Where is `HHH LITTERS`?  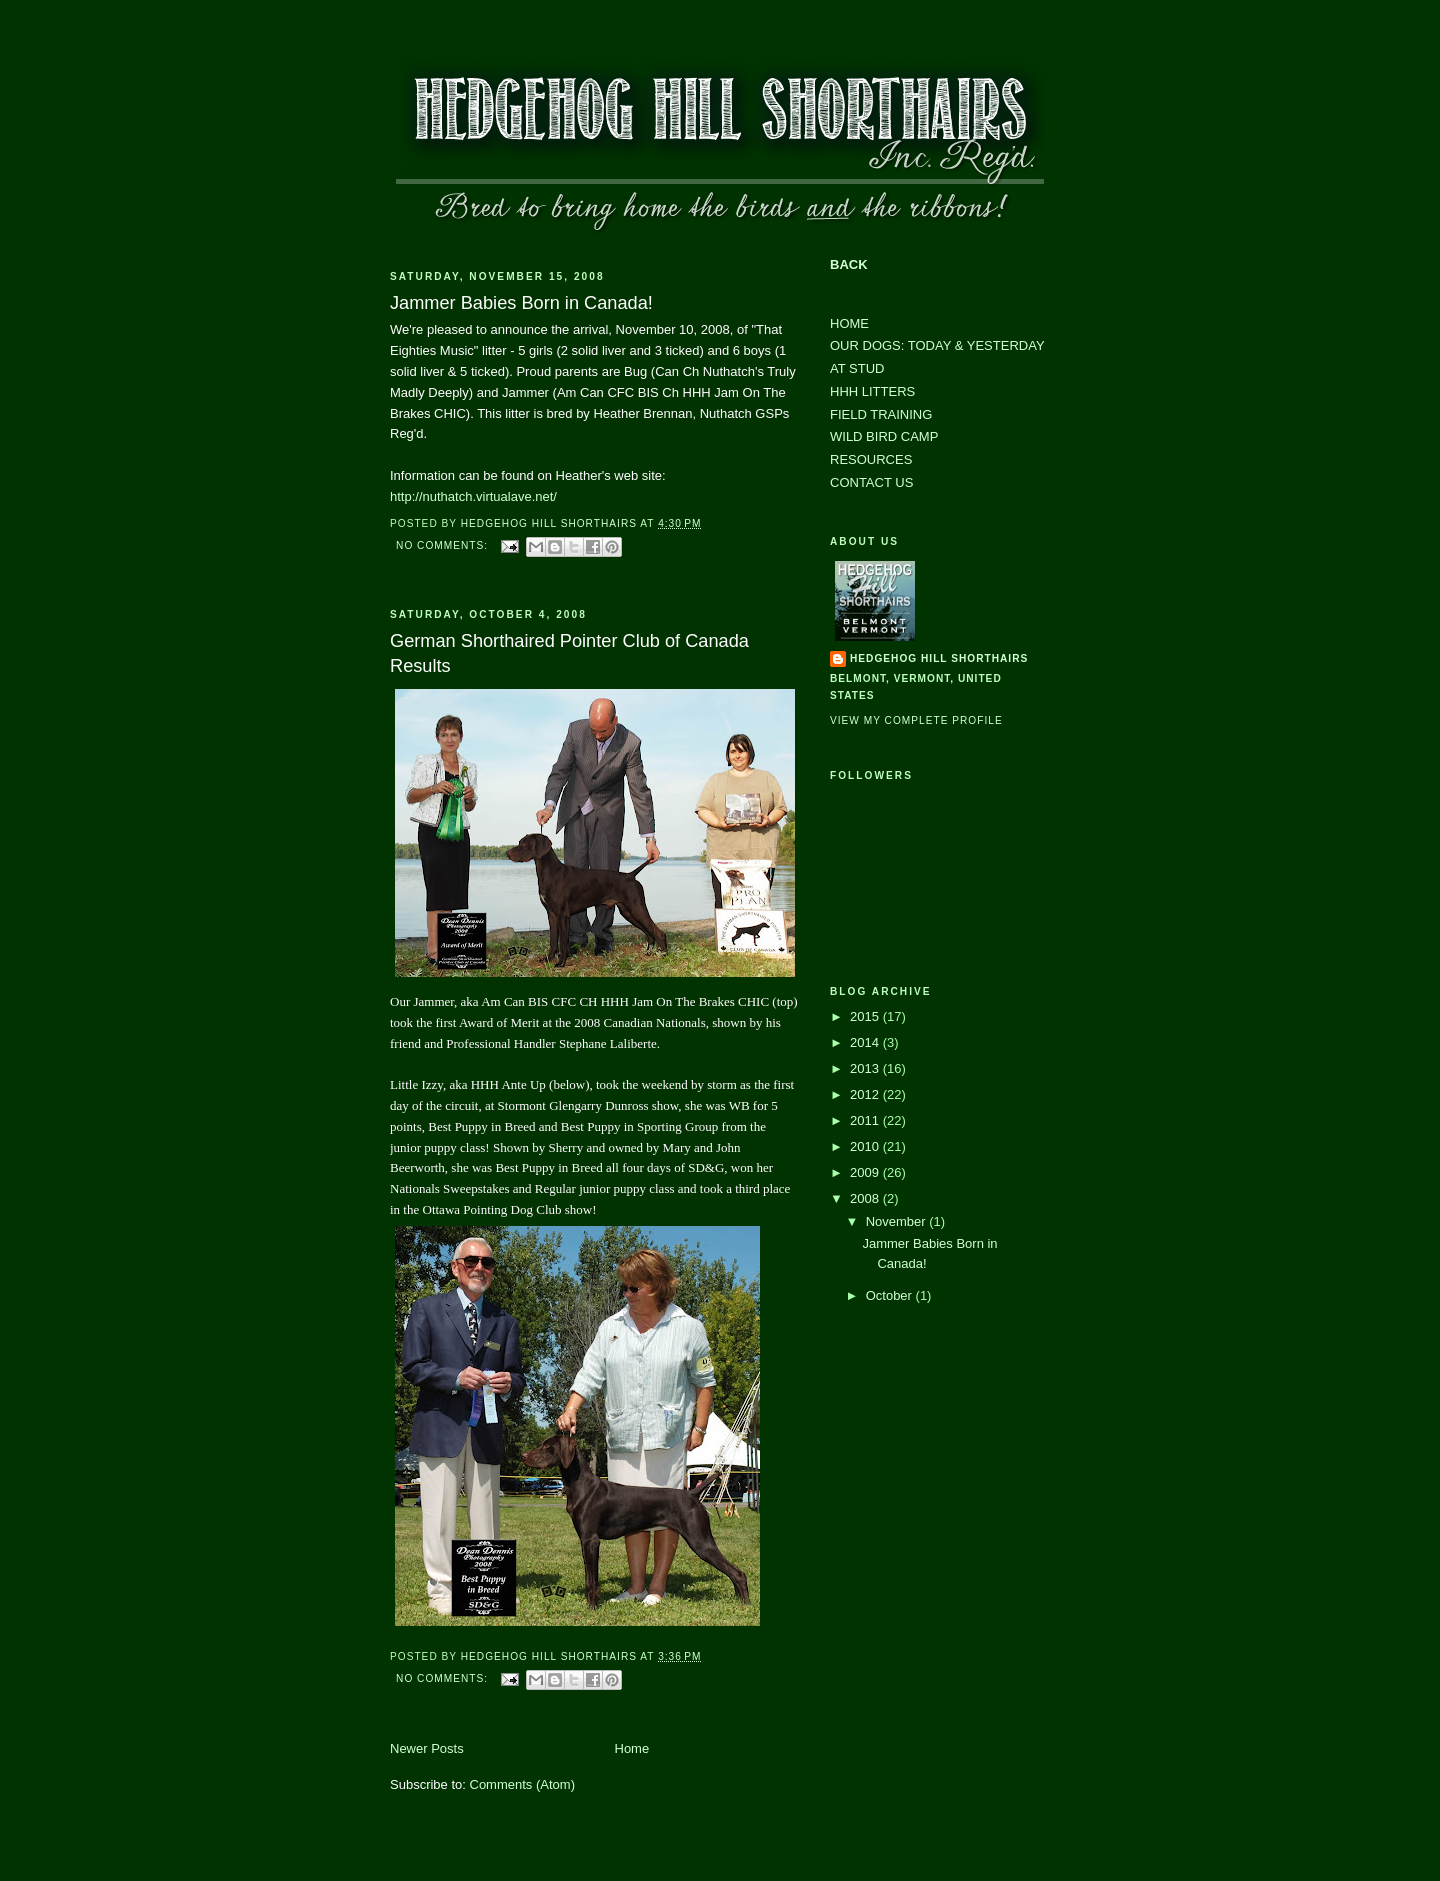 HHH LITTERS is located at coordinates (872, 391).